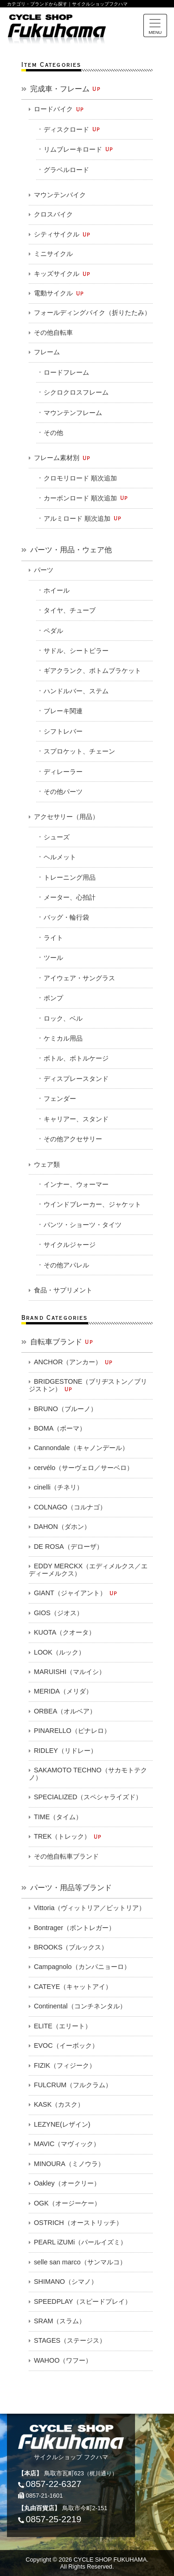 This screenshot has width=174, height=2576. Describe the element at coordinates (92, 670) in the screenshot. I see `ギアクランク、ボトムブラケット` at that location.